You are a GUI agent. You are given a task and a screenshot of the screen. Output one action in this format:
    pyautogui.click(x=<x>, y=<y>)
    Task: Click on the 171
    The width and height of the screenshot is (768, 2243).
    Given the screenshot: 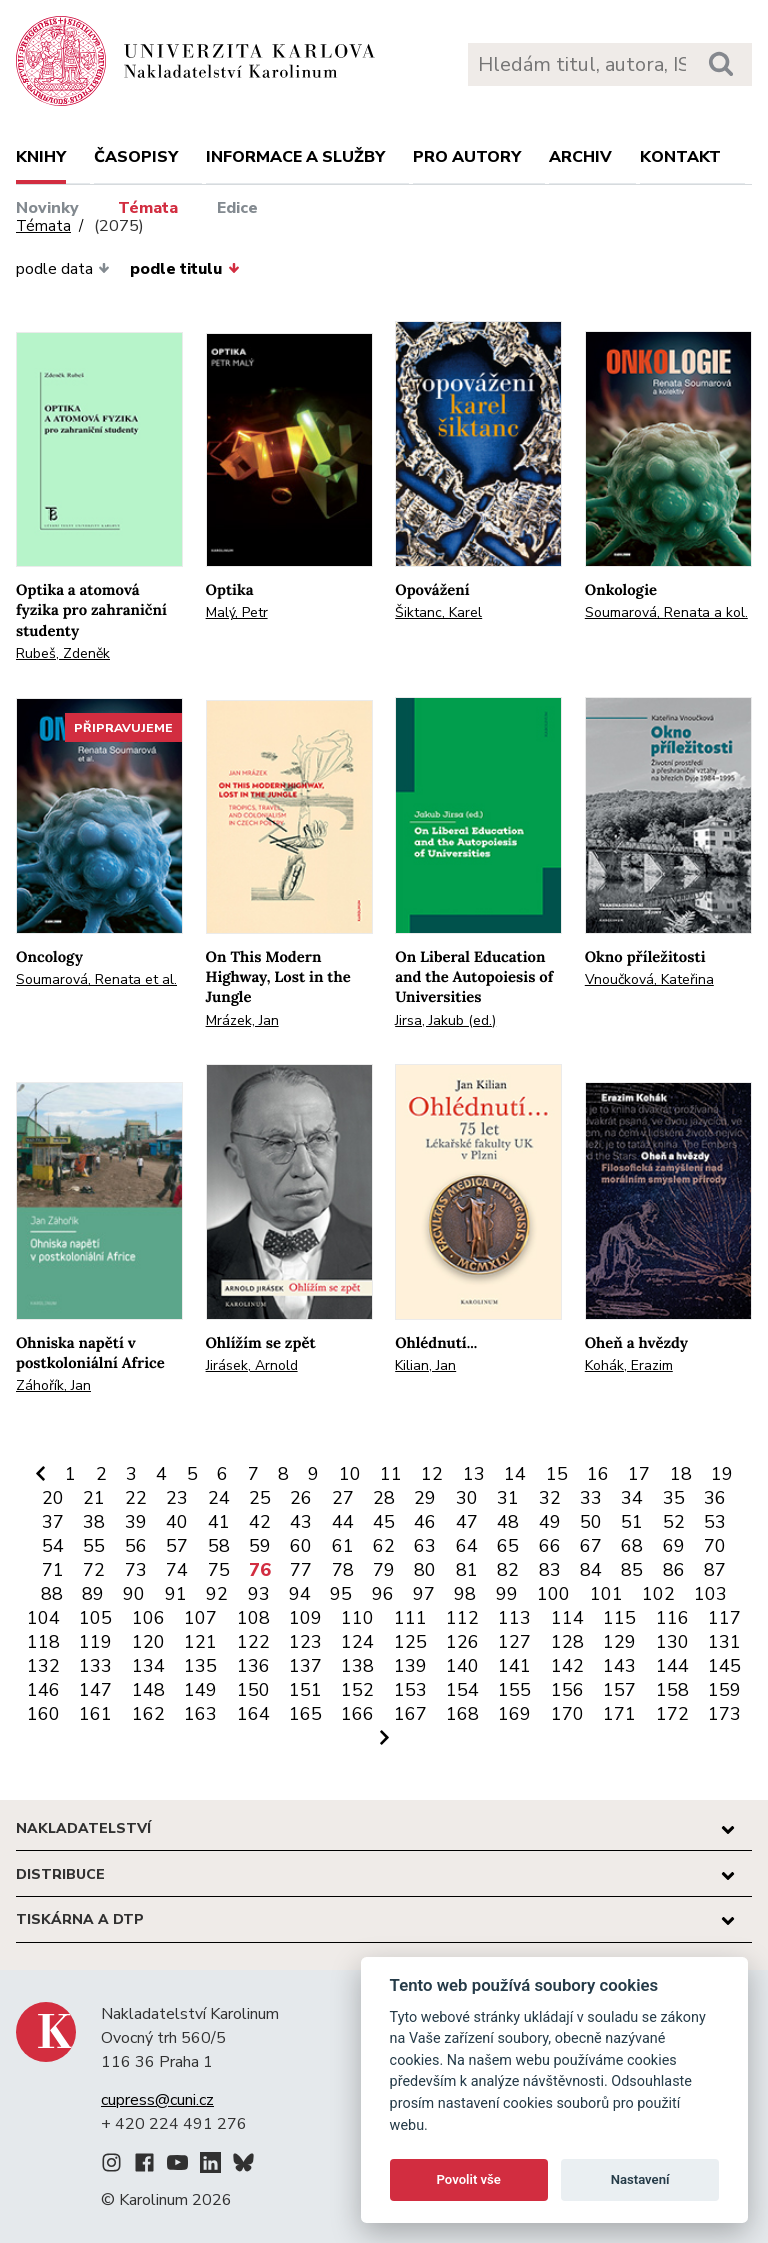 What is the action you would take?
    pyautogui.click(x=619, y=1714)
    